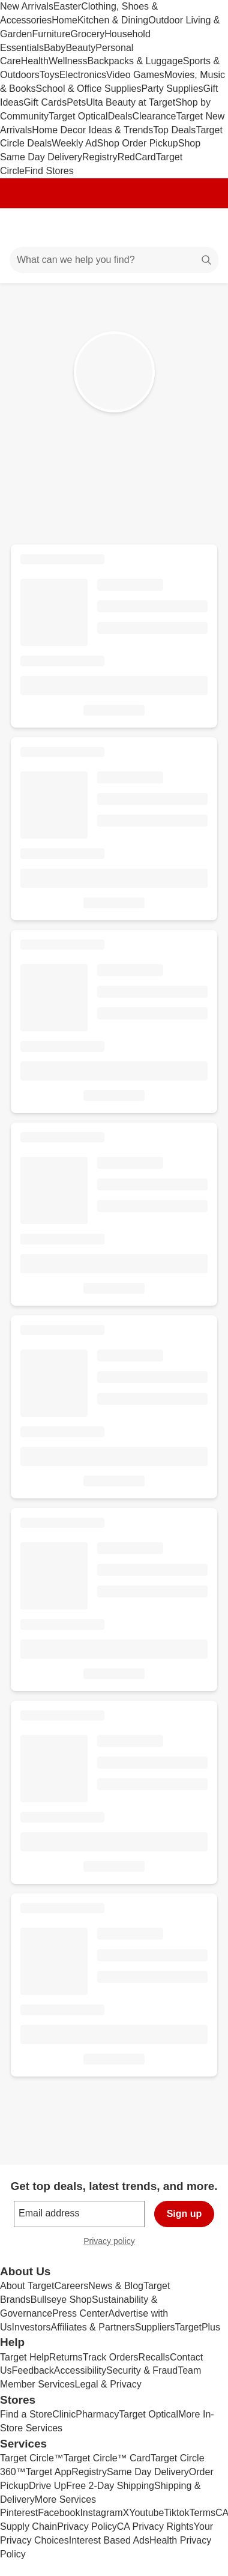 The width and height of the screenshot is (228, 2576). I want to click on Tiktok, so click(176, 2513).